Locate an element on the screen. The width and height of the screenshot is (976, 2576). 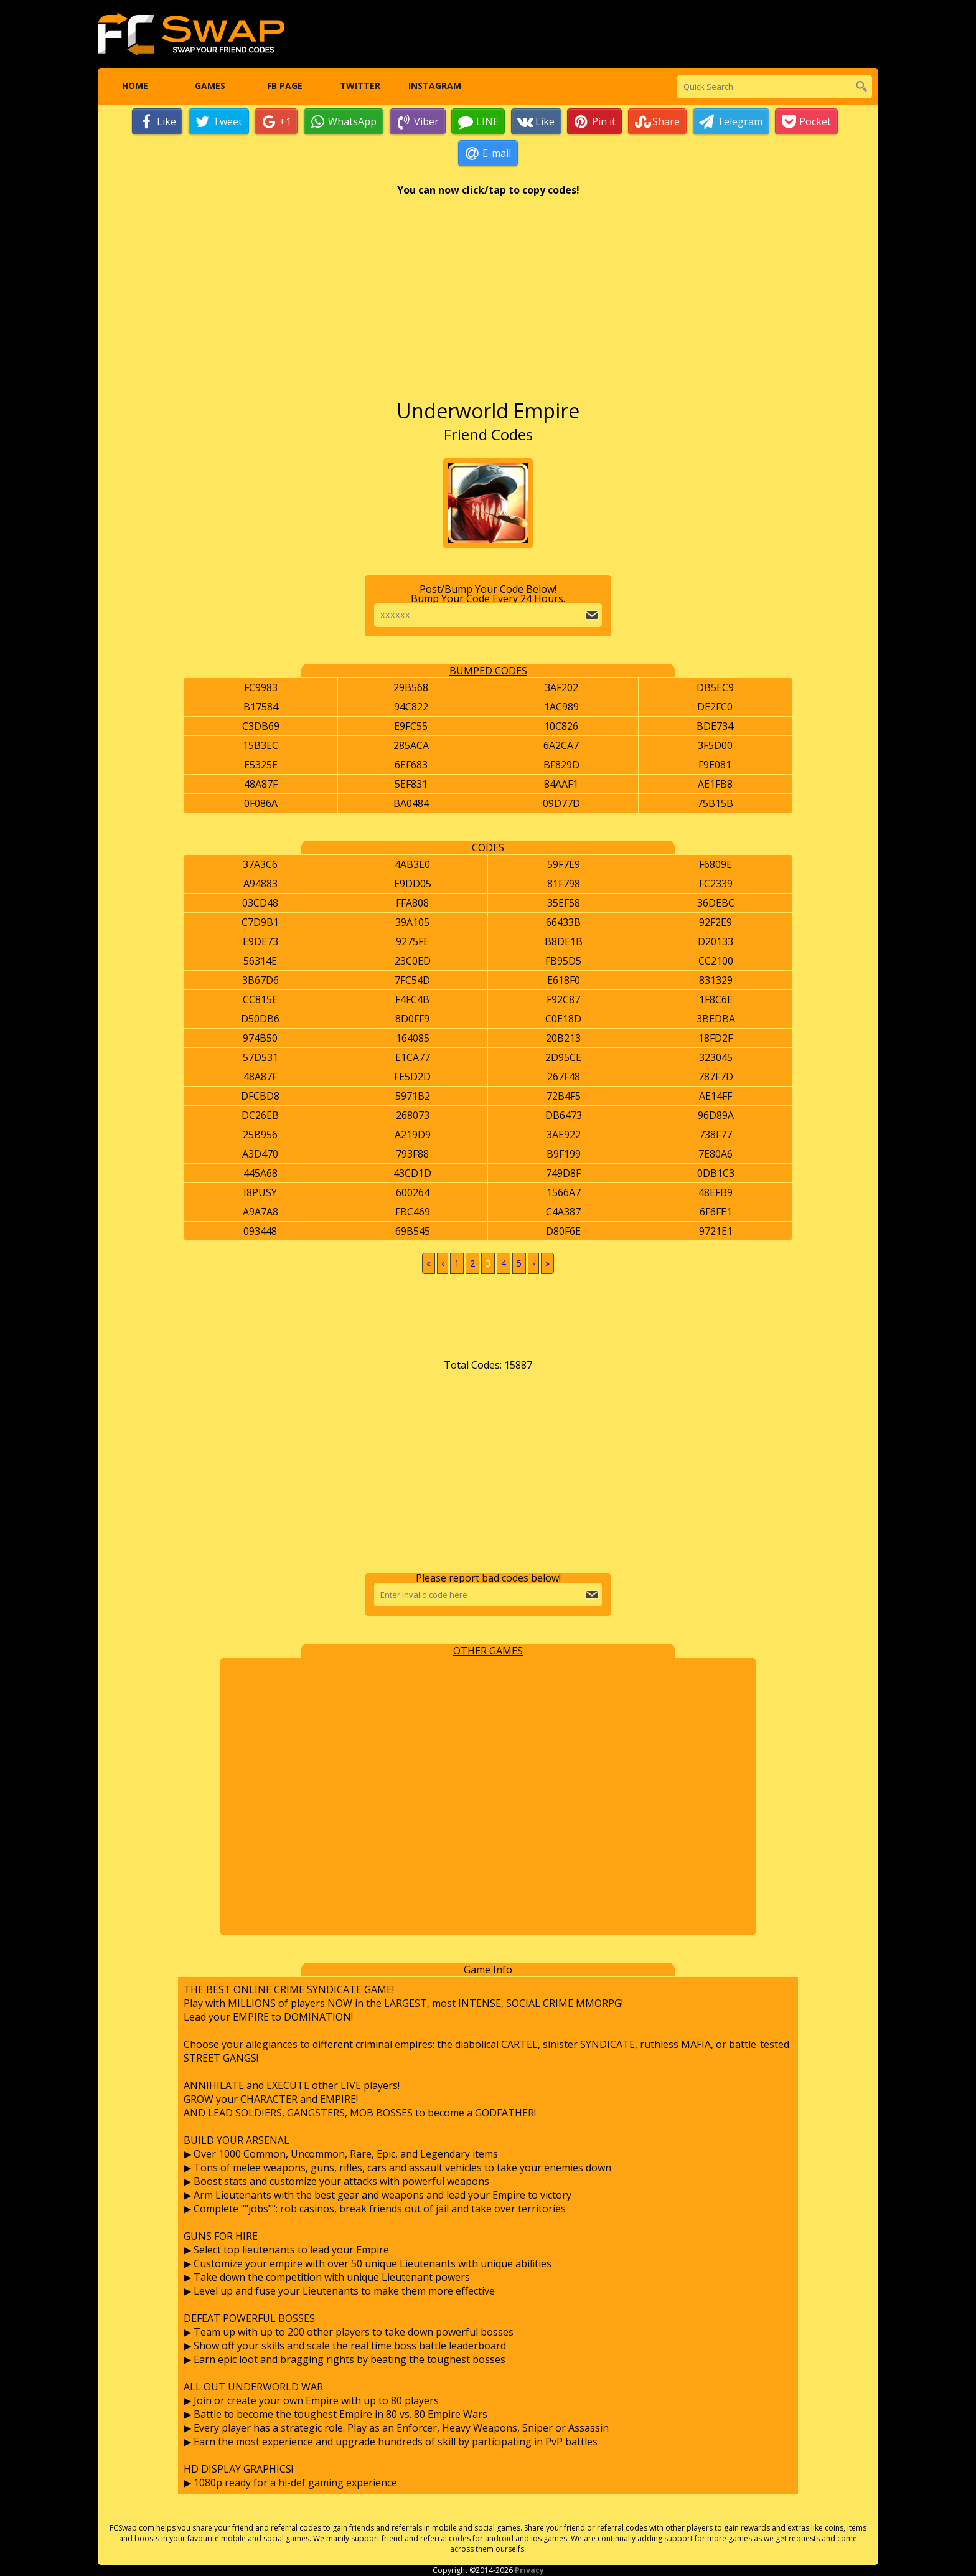
Home is located at coordinates (135, 87).